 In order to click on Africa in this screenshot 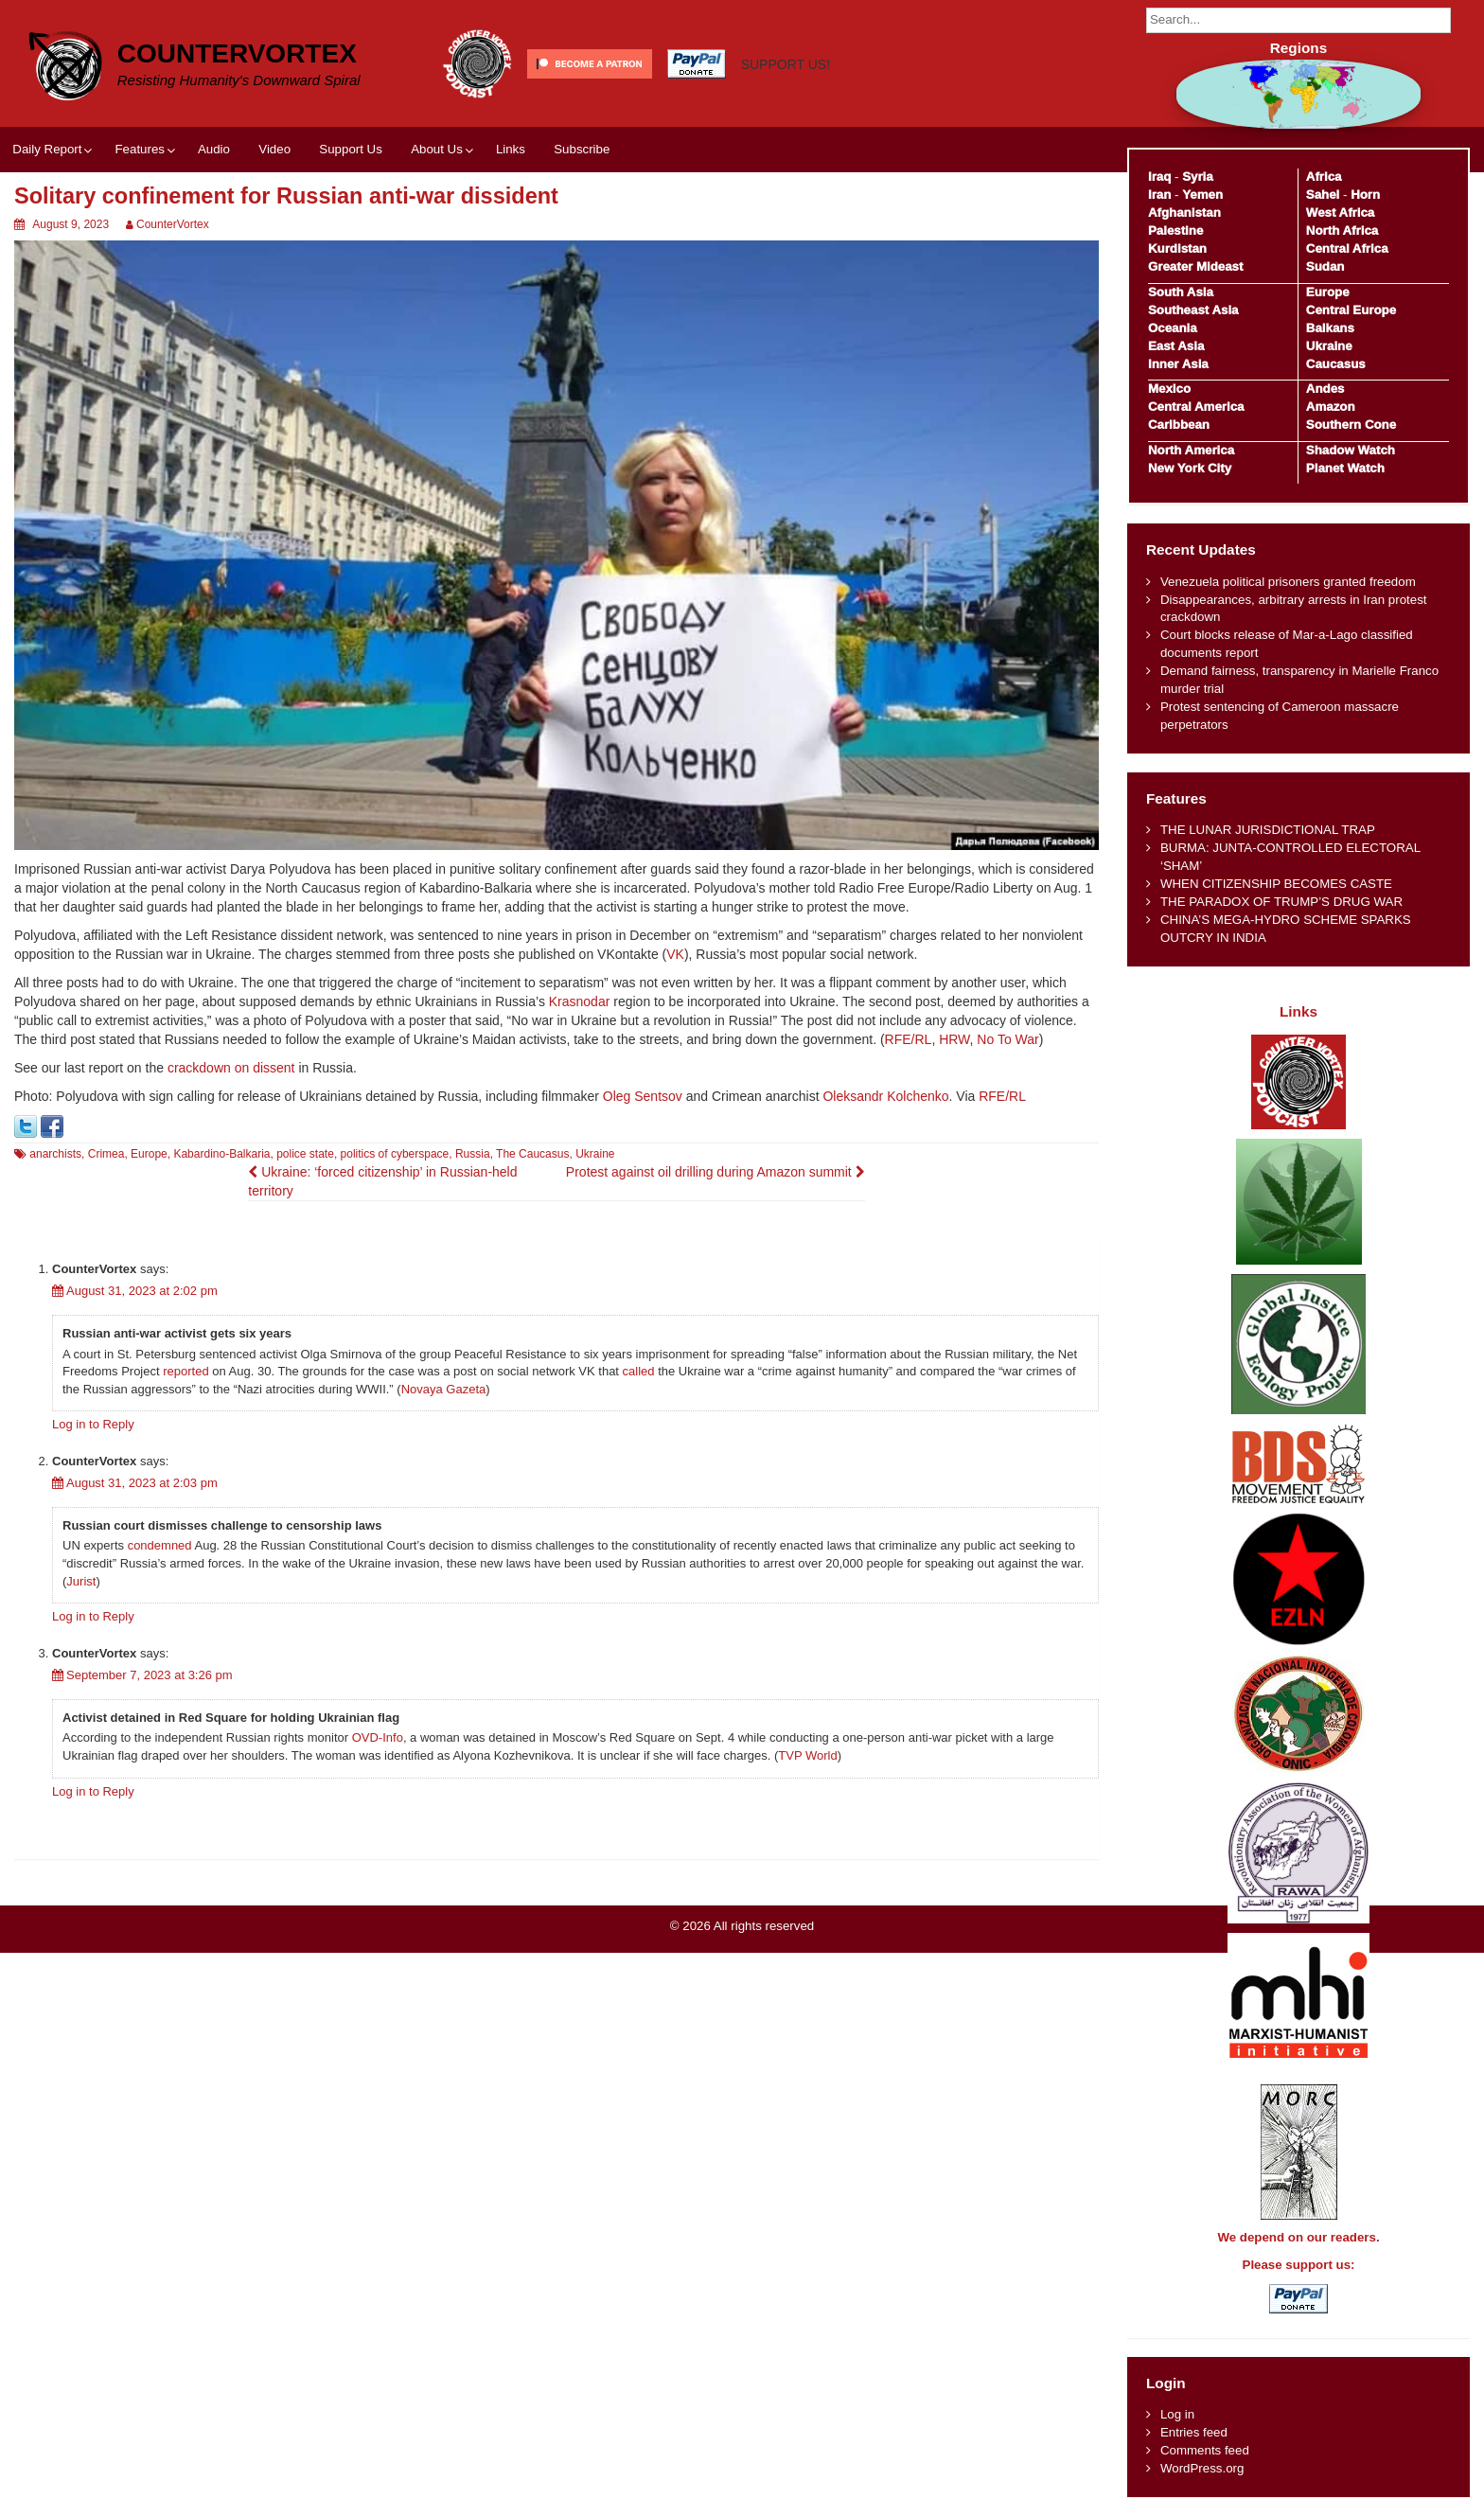, I will do `click(1324, 176)`.